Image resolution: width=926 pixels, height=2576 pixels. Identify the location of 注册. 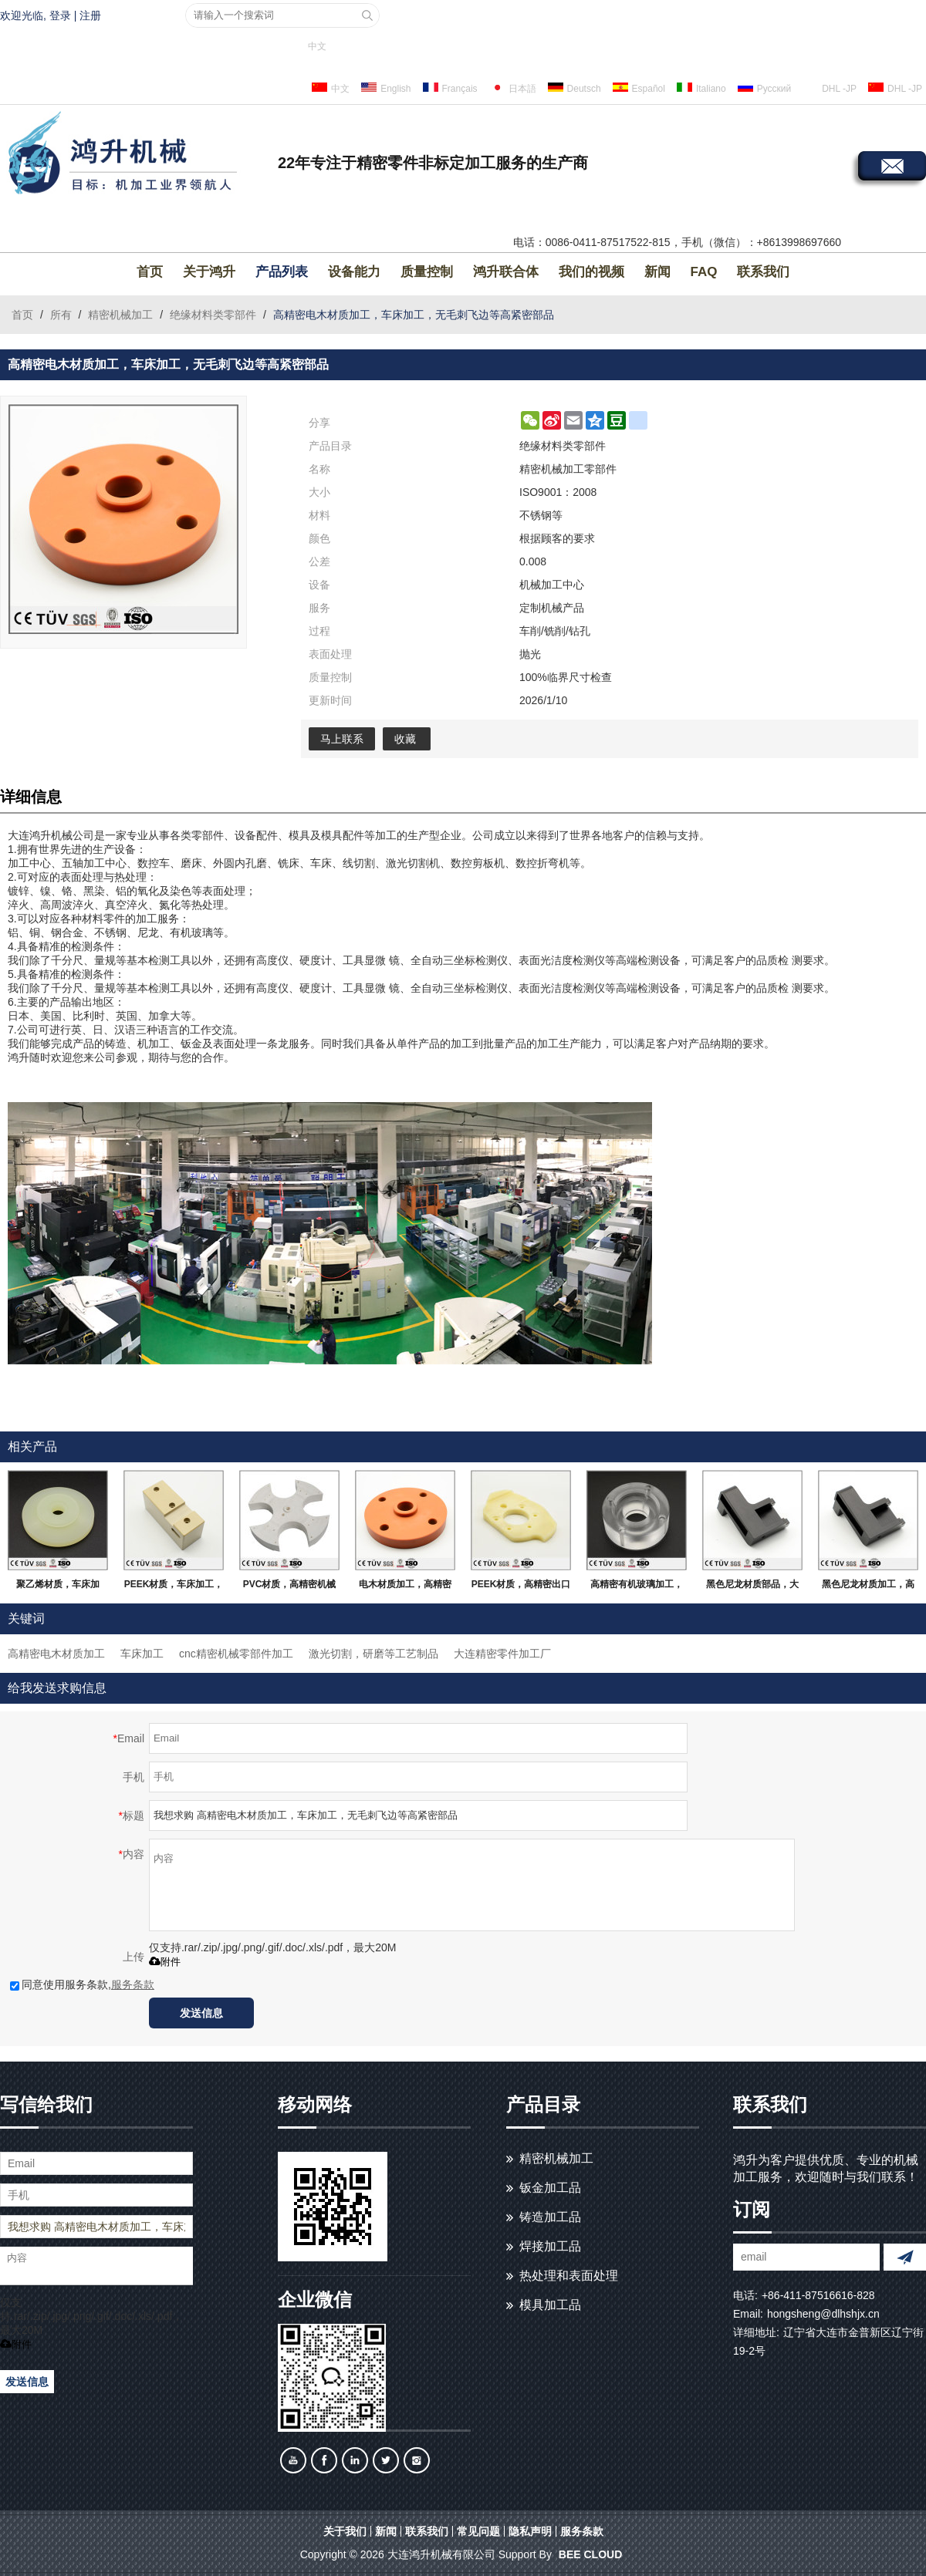
(90, 15).